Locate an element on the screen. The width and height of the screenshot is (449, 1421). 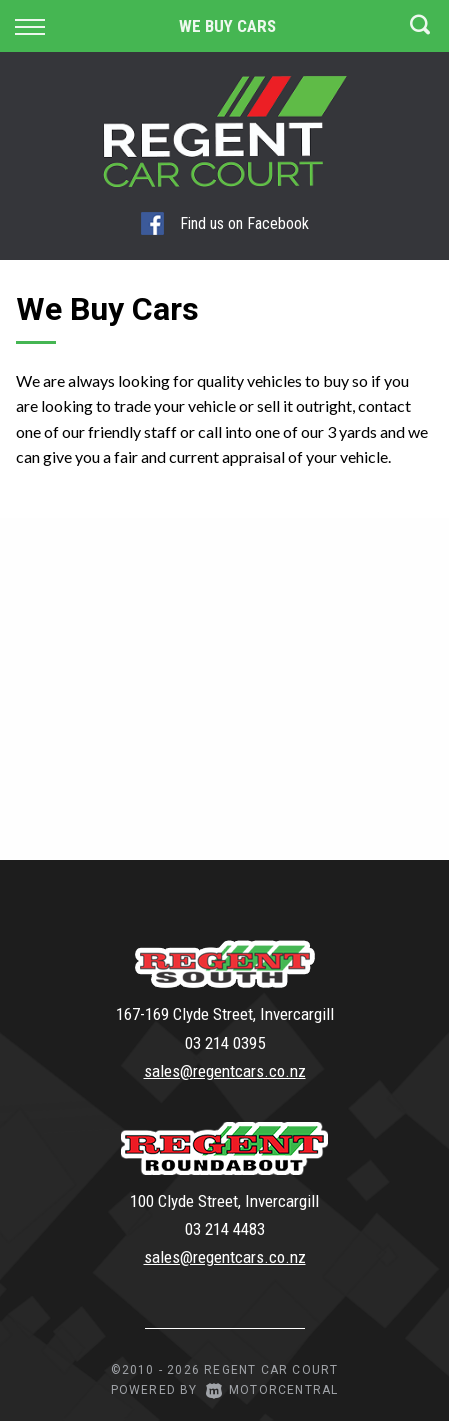
sales@regentcars.co.nz is located at coordinates (225, 1071).